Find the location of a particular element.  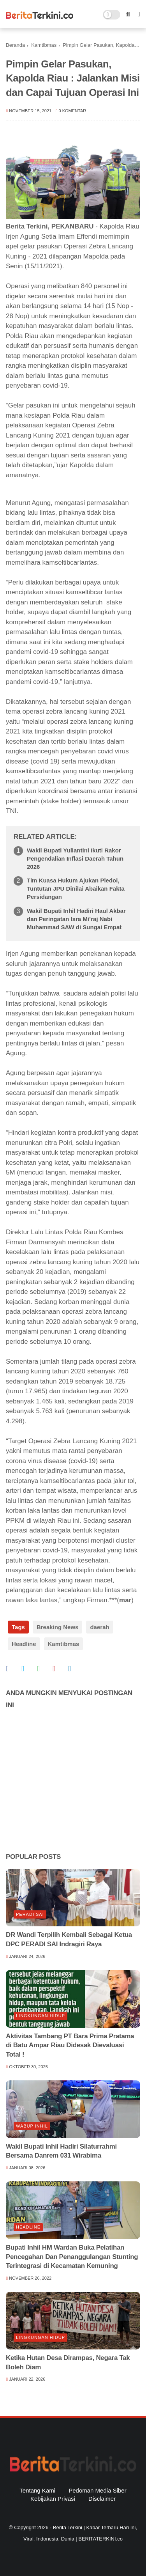

Aktivitas Tambang PT Bara Prima Pratama di Batu Ampar Riau Didesak Dievaluasi Total ! is located at coordinates (70, 2045).